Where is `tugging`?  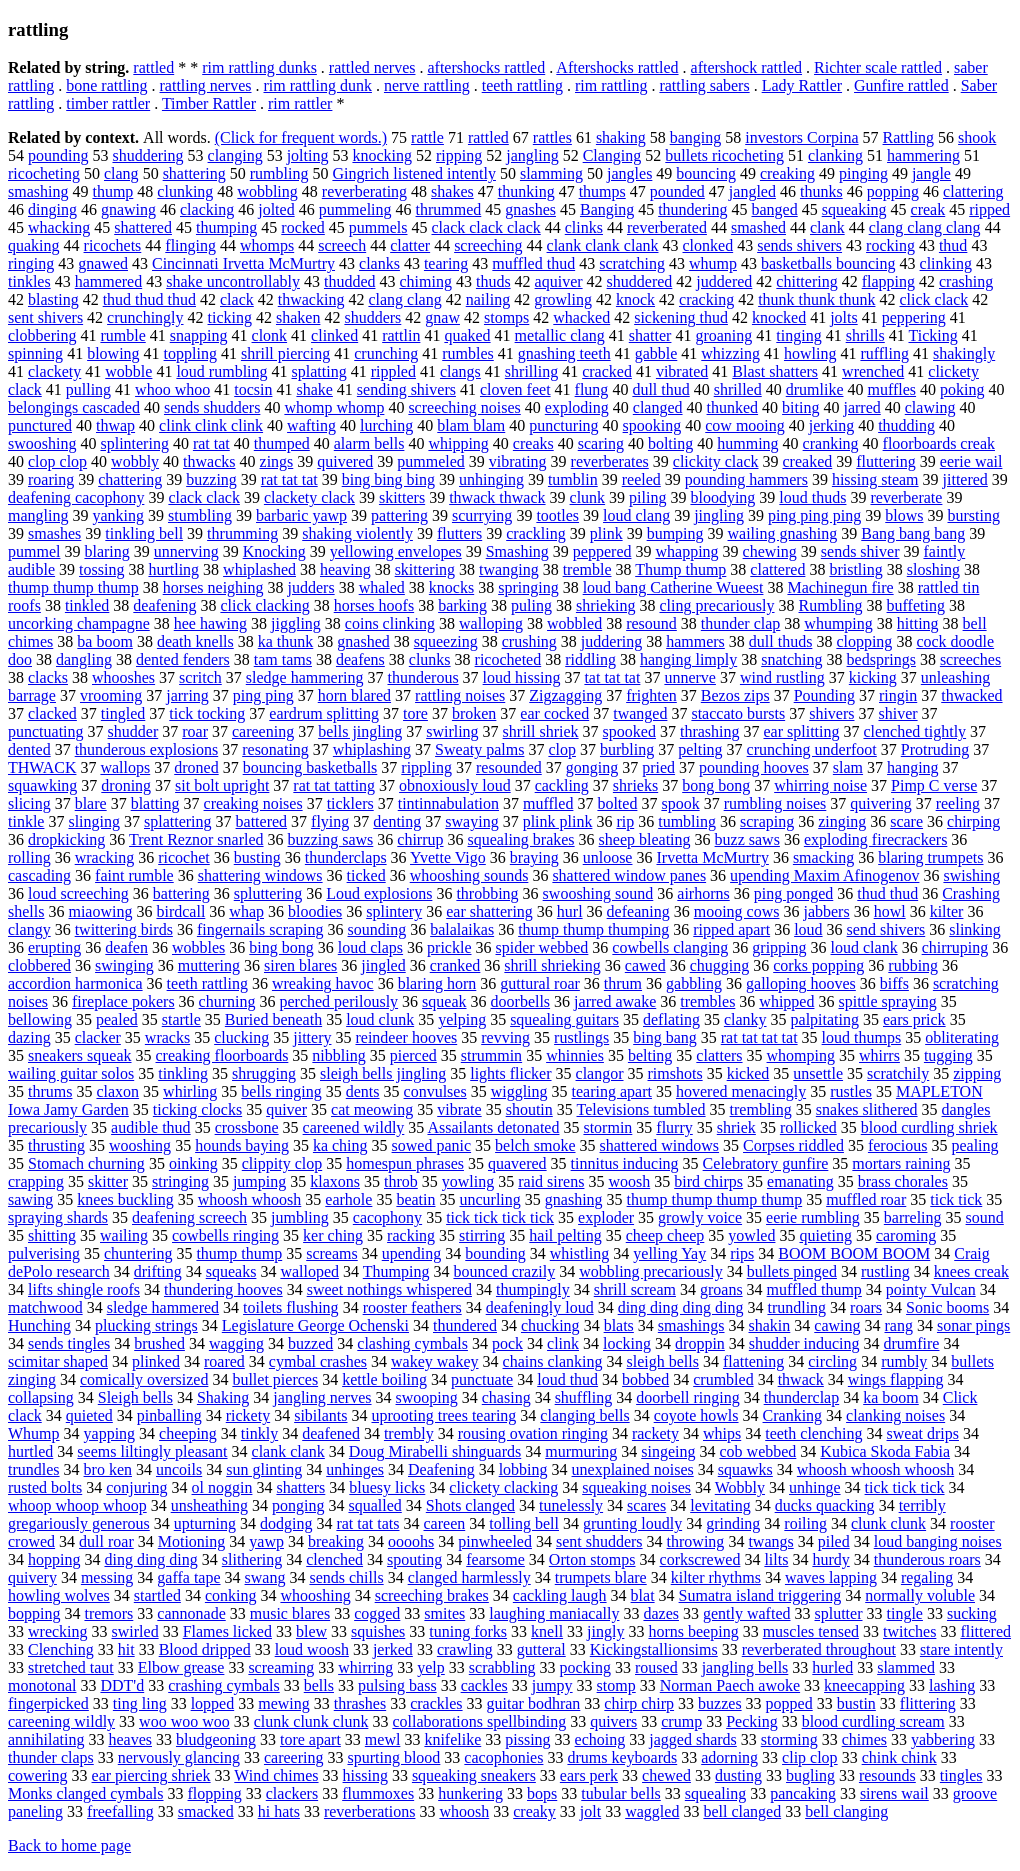 tugging is located at coordinates (948, 1055).